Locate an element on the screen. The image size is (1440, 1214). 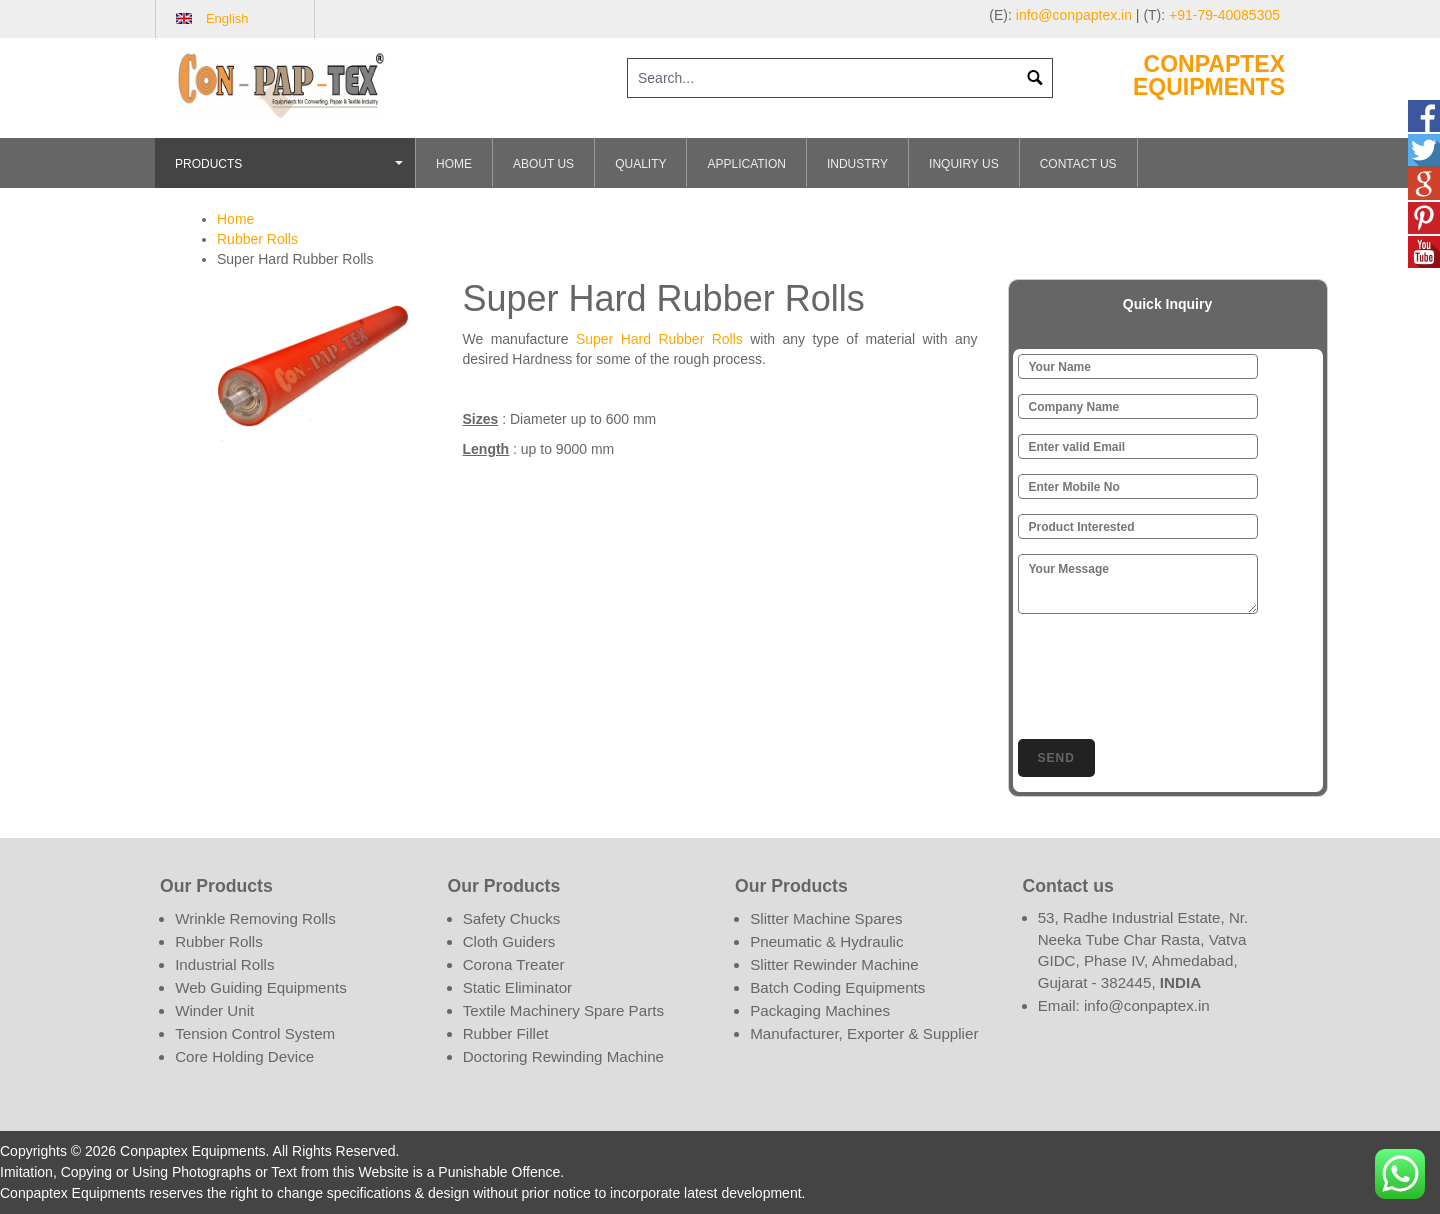
Home is located at coordinates (454, 164).